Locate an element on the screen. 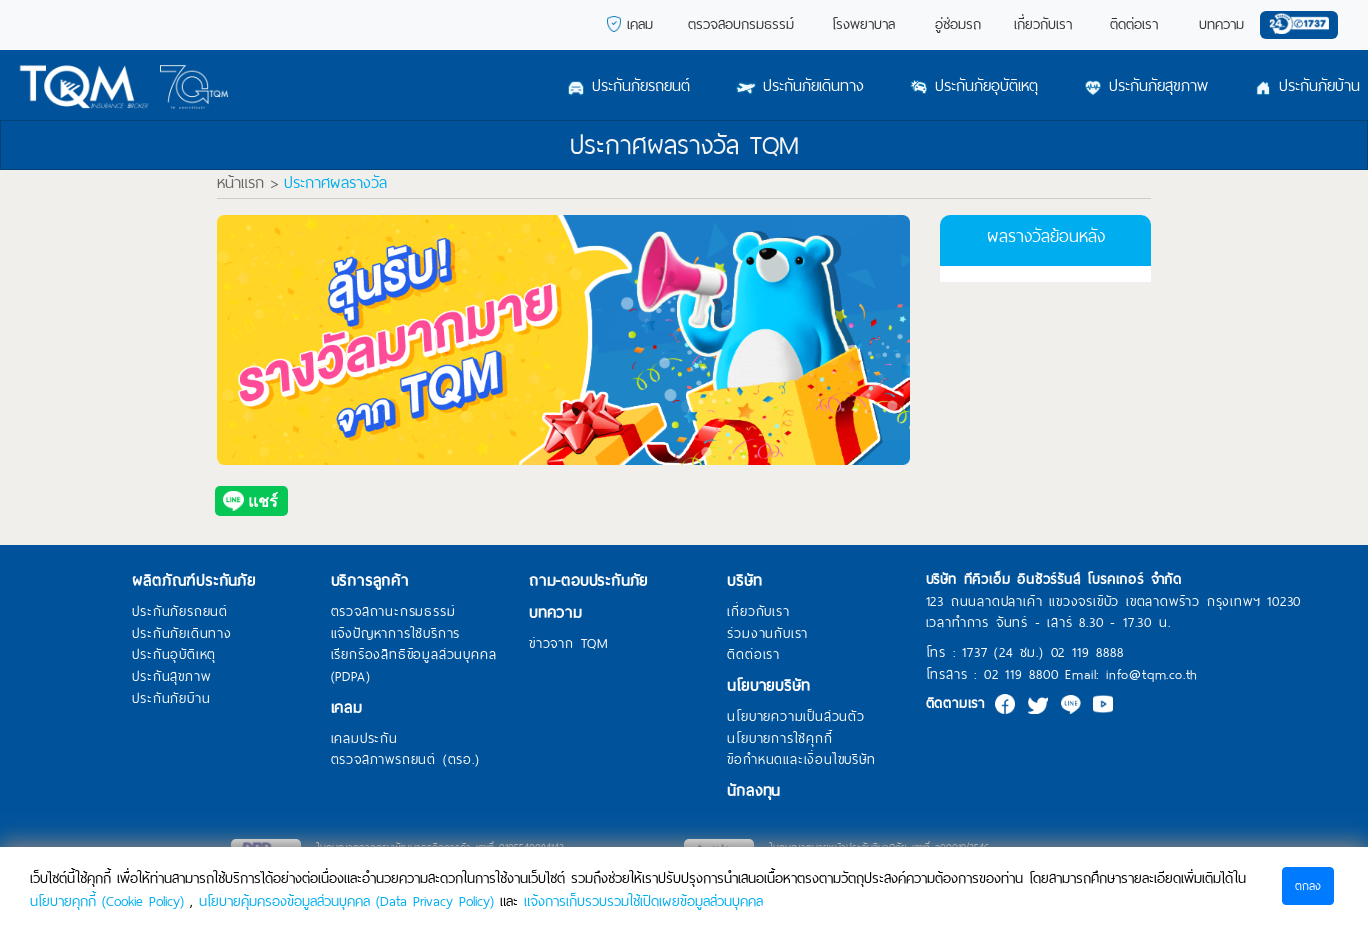 The height and width of the screenshot is (932, 1368). ประกันภัยเดินทาง is located at coordinates (181, 634).